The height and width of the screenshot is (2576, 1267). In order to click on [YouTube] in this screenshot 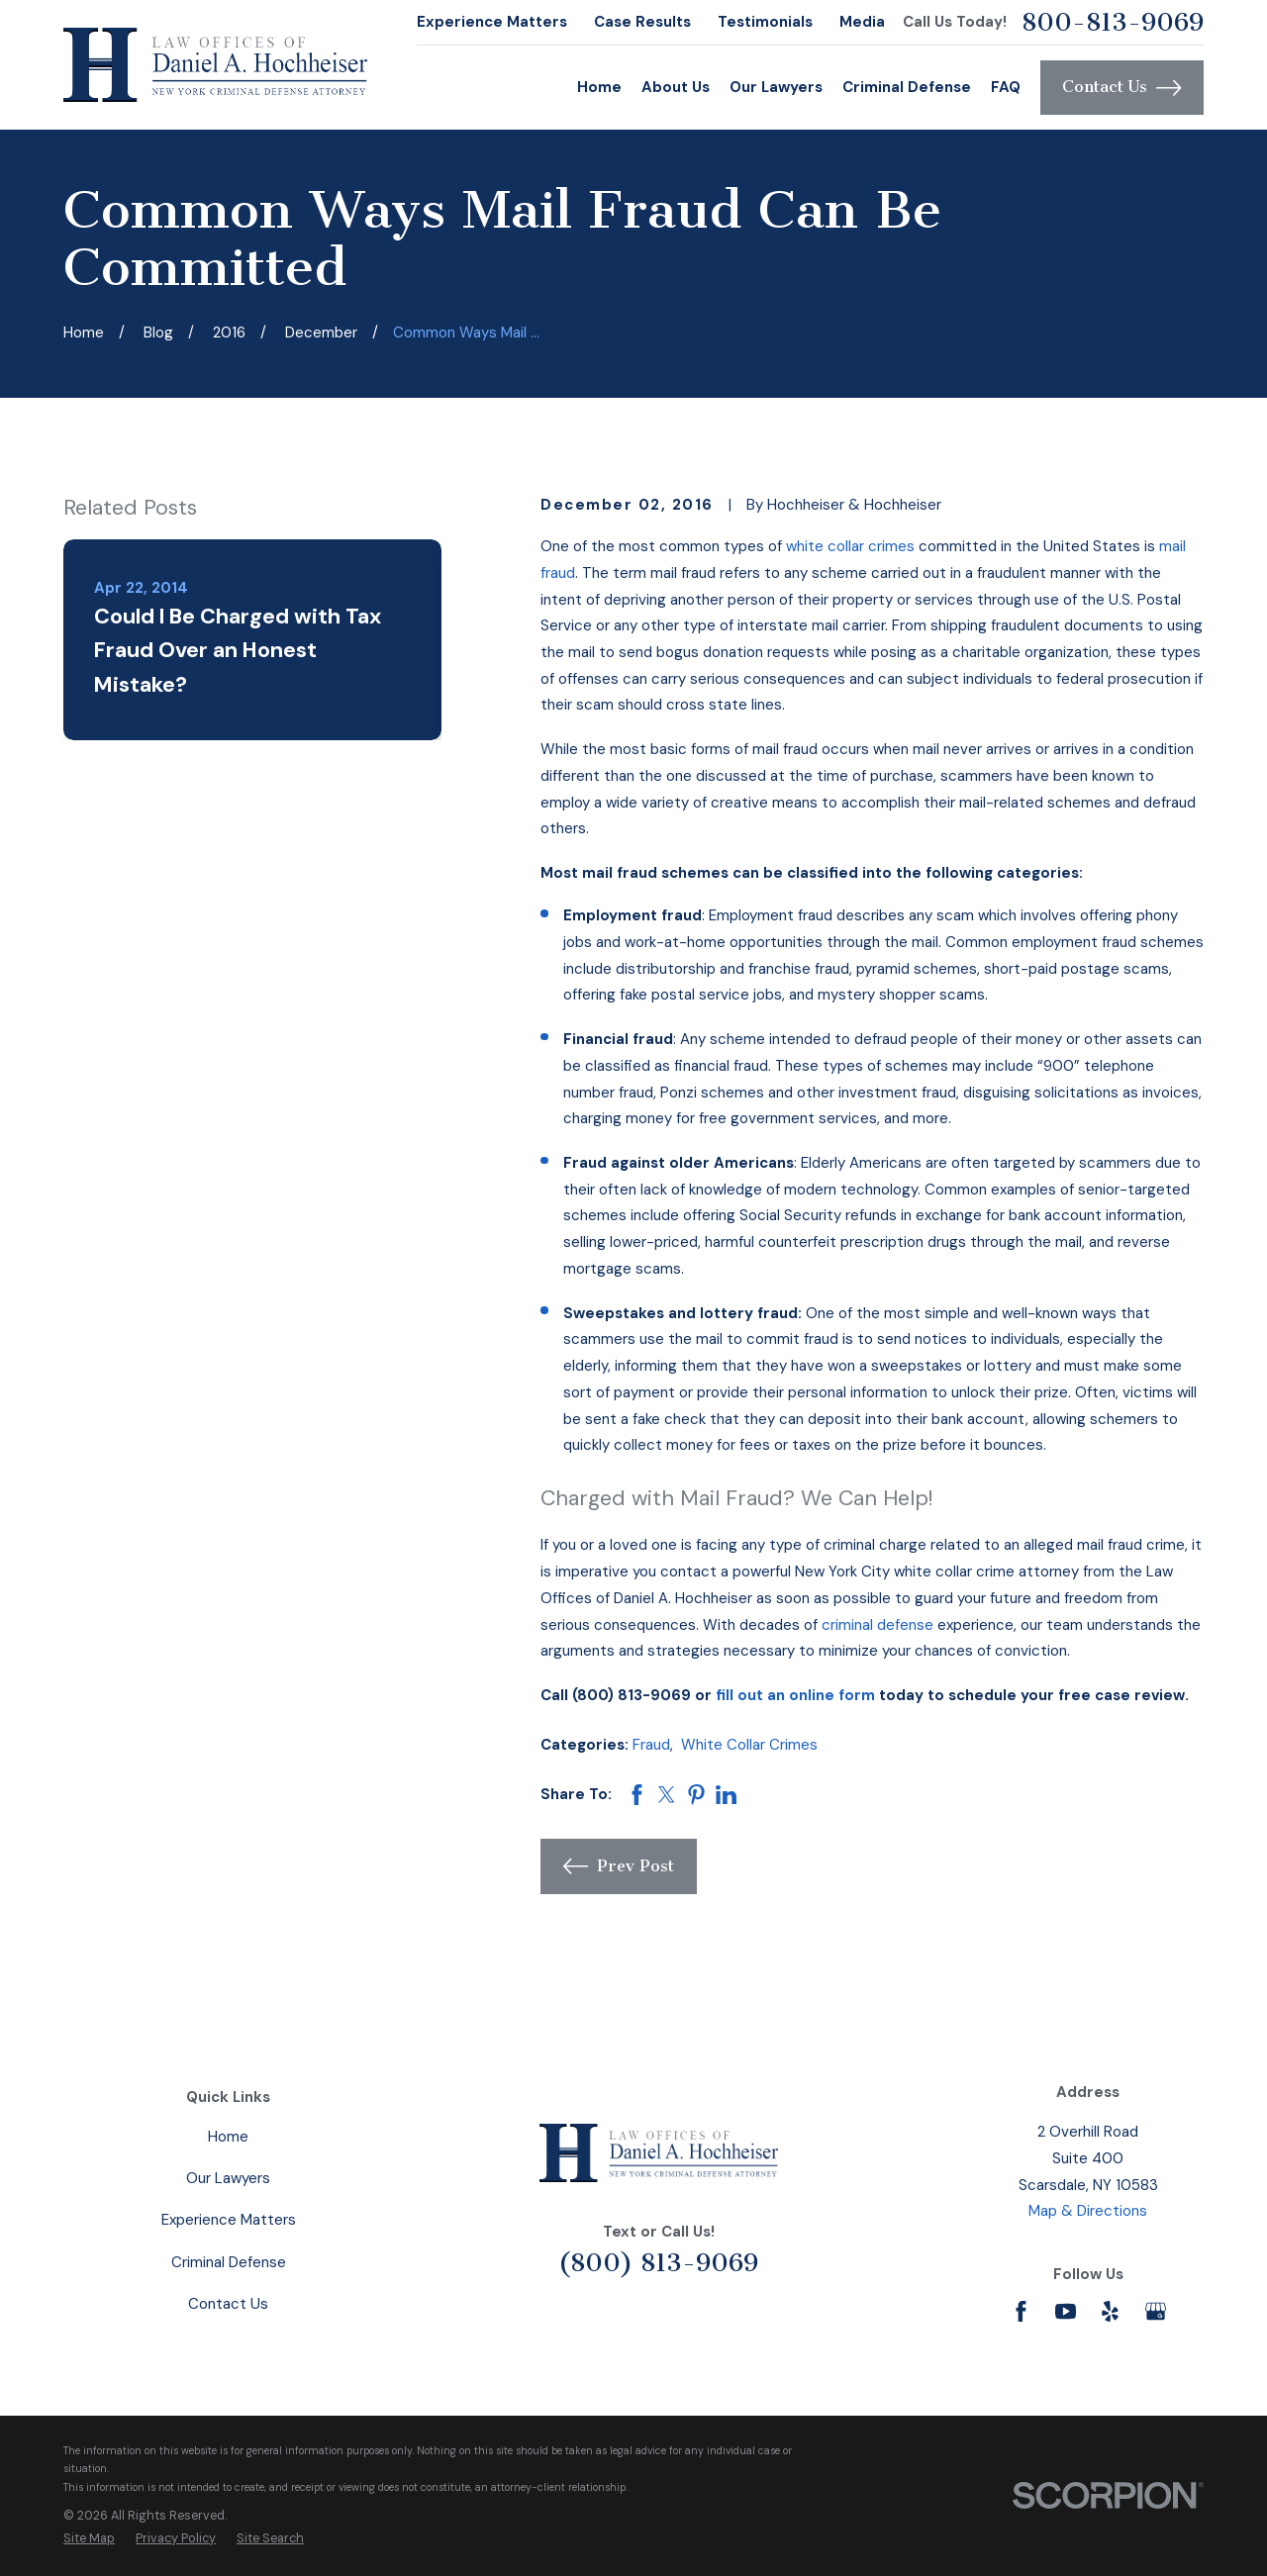, I will do `click(1065, 2311)`.